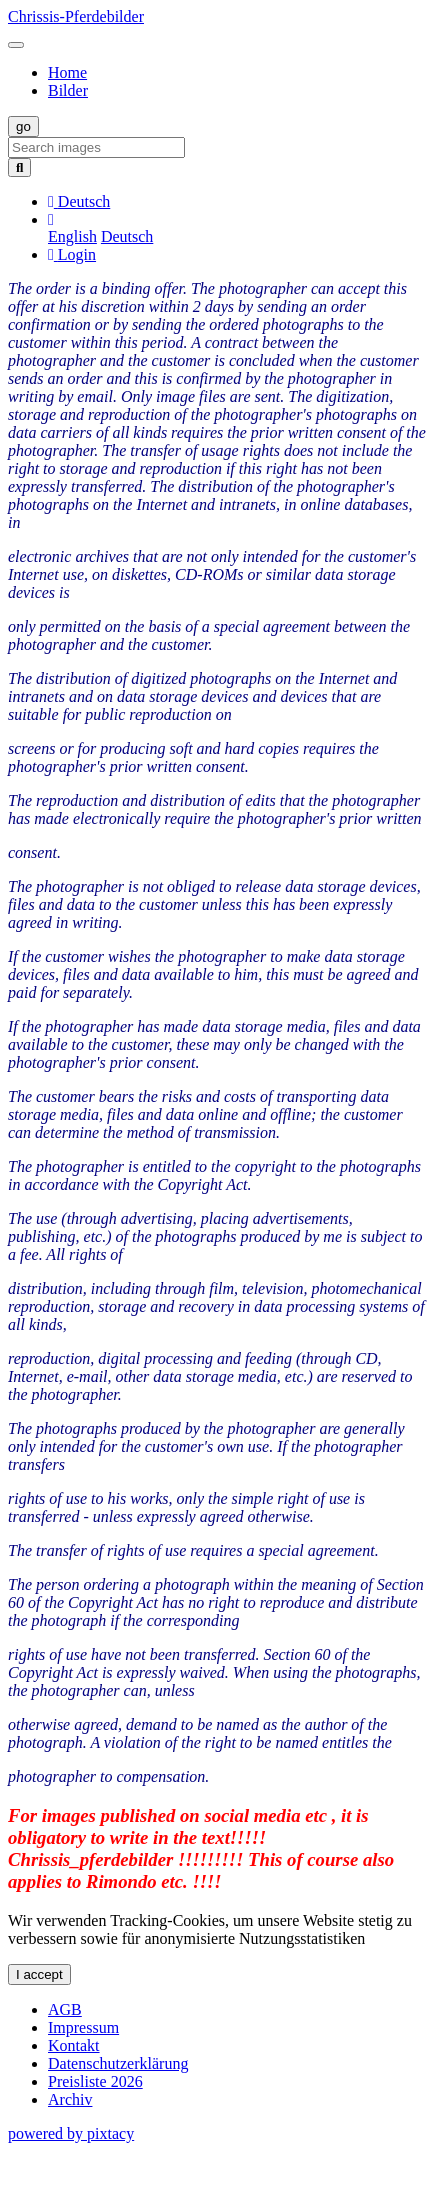  Describe the element at coordinates (76, 16) in the screenshot. I see `Chrissis-Pferdebilder` at that location.